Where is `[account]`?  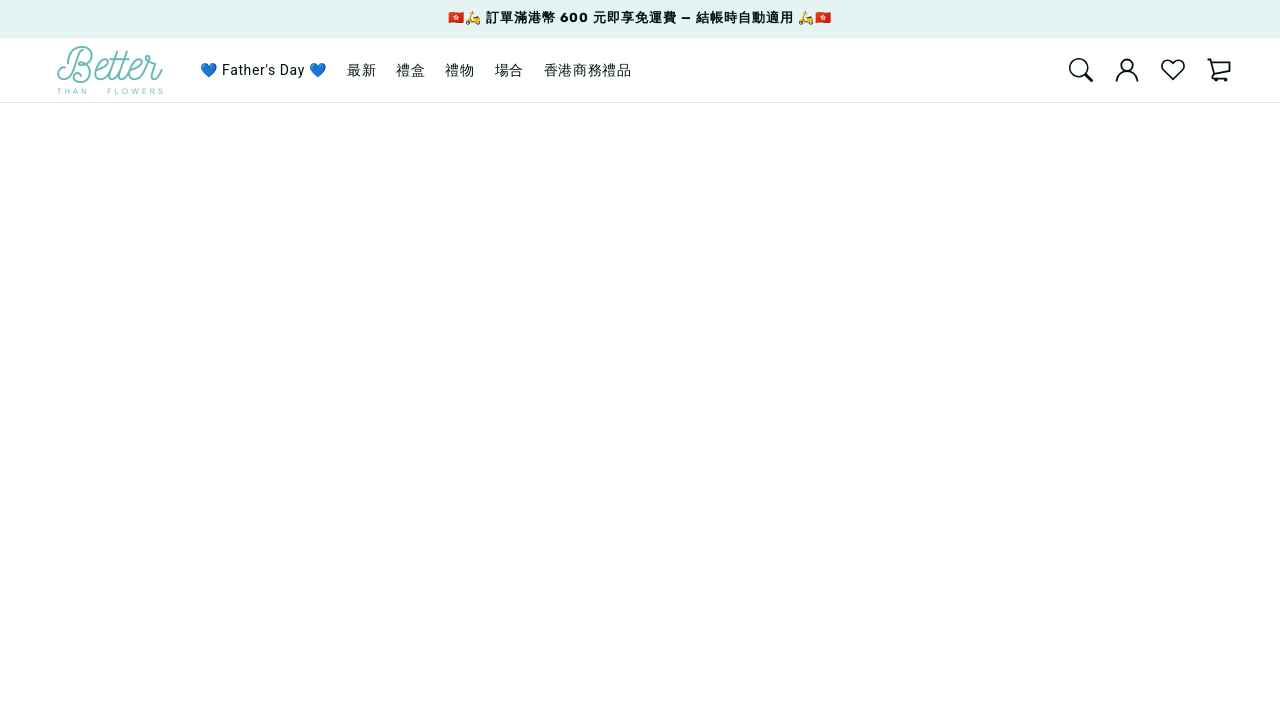
[account] is located at coordinates (1127, 70).